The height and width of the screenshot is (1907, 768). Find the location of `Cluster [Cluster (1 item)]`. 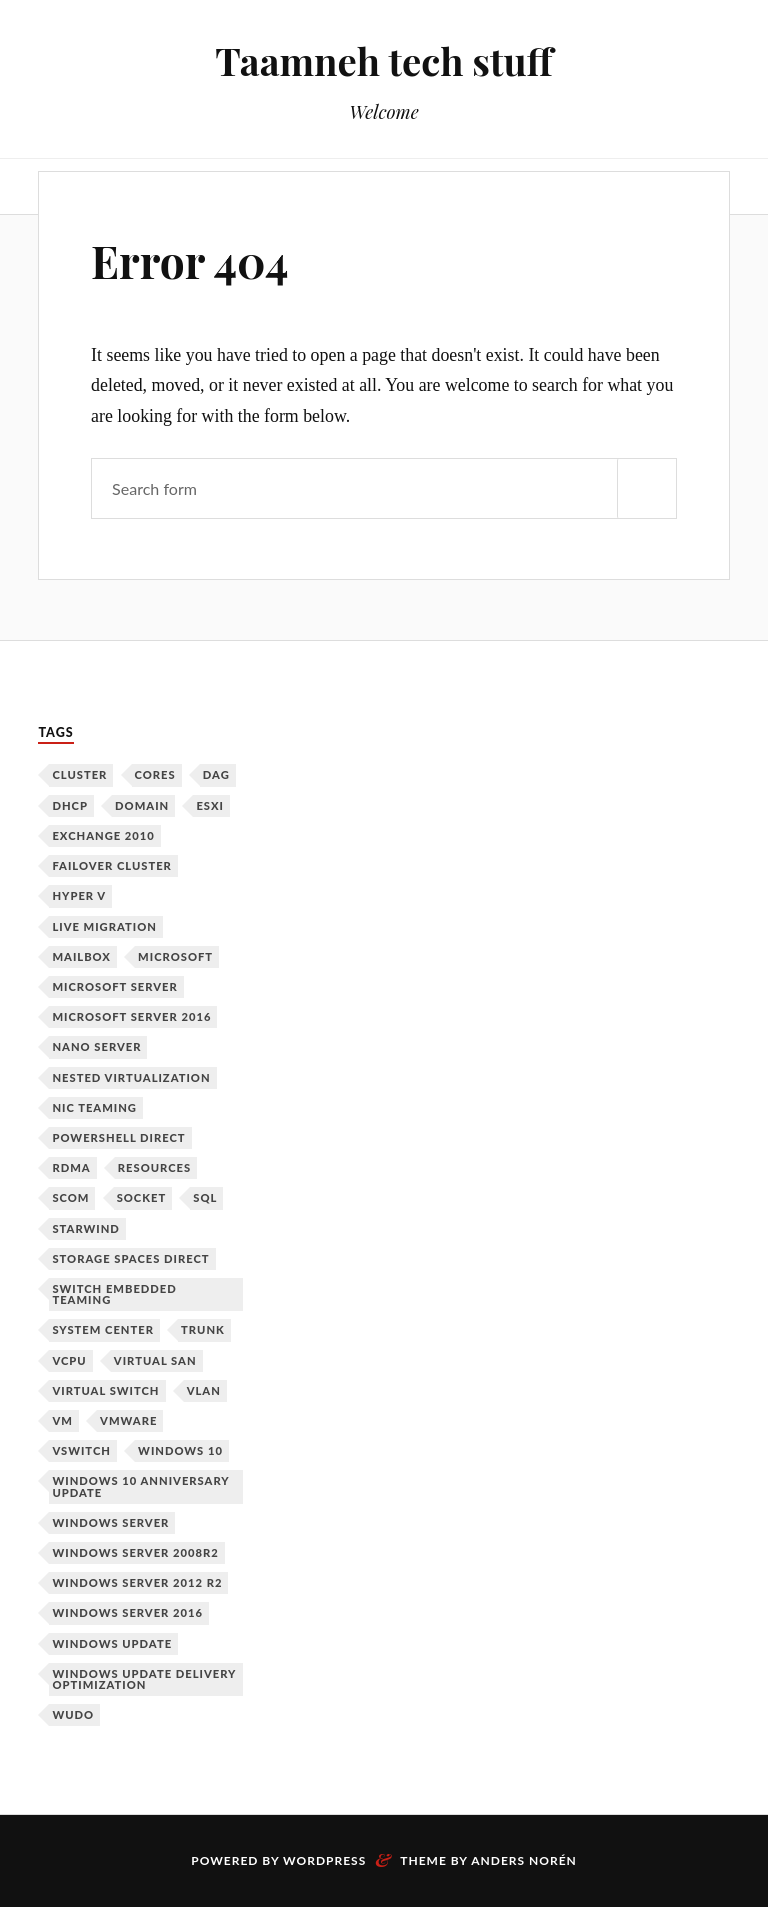

Cluster [Cluster (1 item)] is located at coordinates (79, 774).